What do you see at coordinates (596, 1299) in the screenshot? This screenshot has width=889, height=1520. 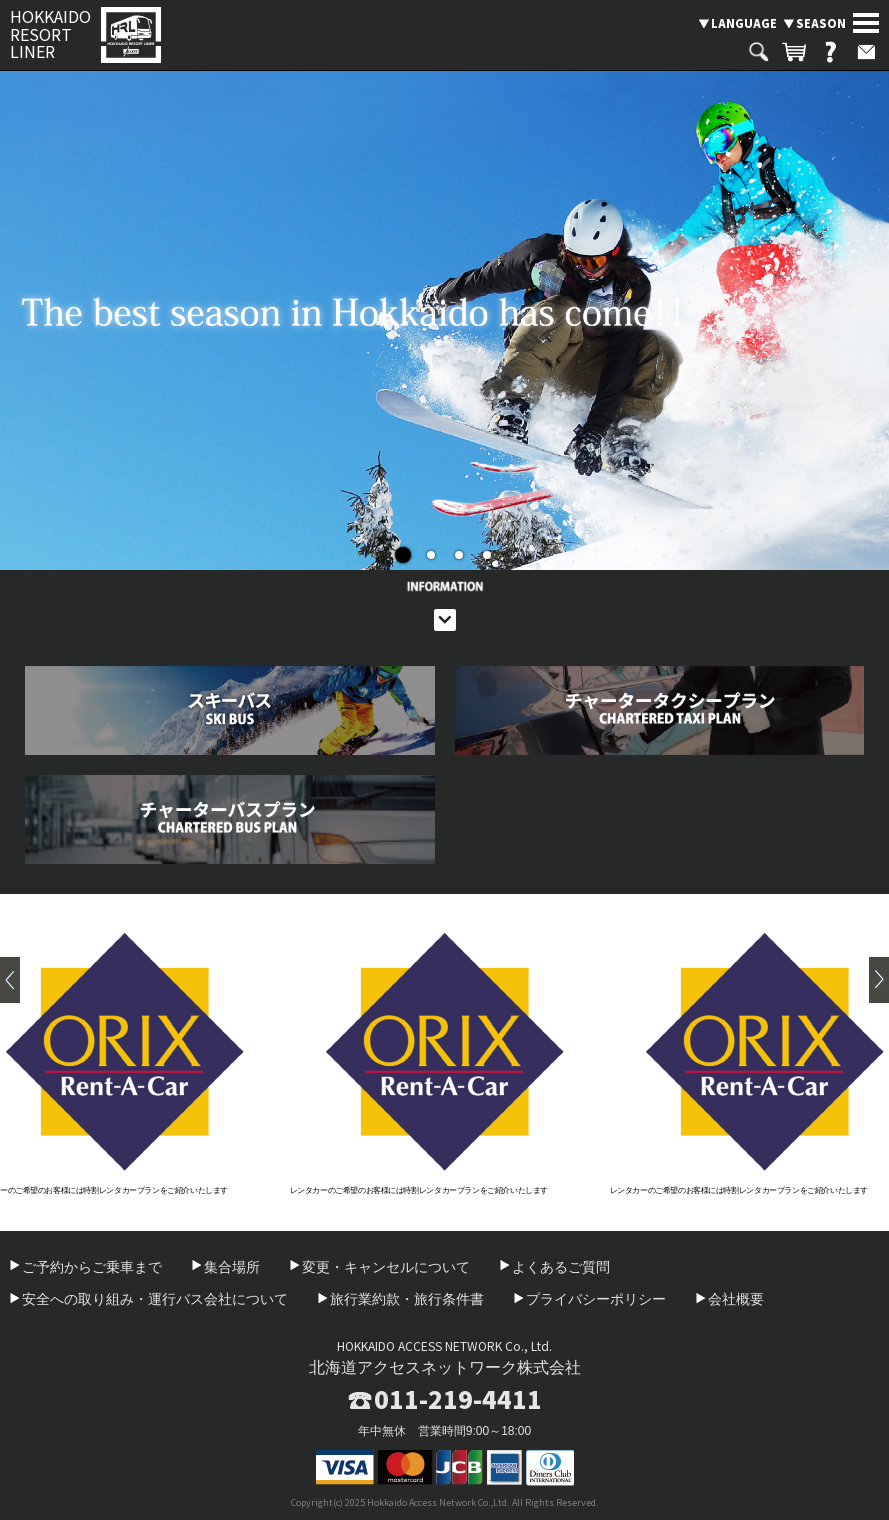 I see `プライバシーポリシー` at bounding box center [596, 1299].